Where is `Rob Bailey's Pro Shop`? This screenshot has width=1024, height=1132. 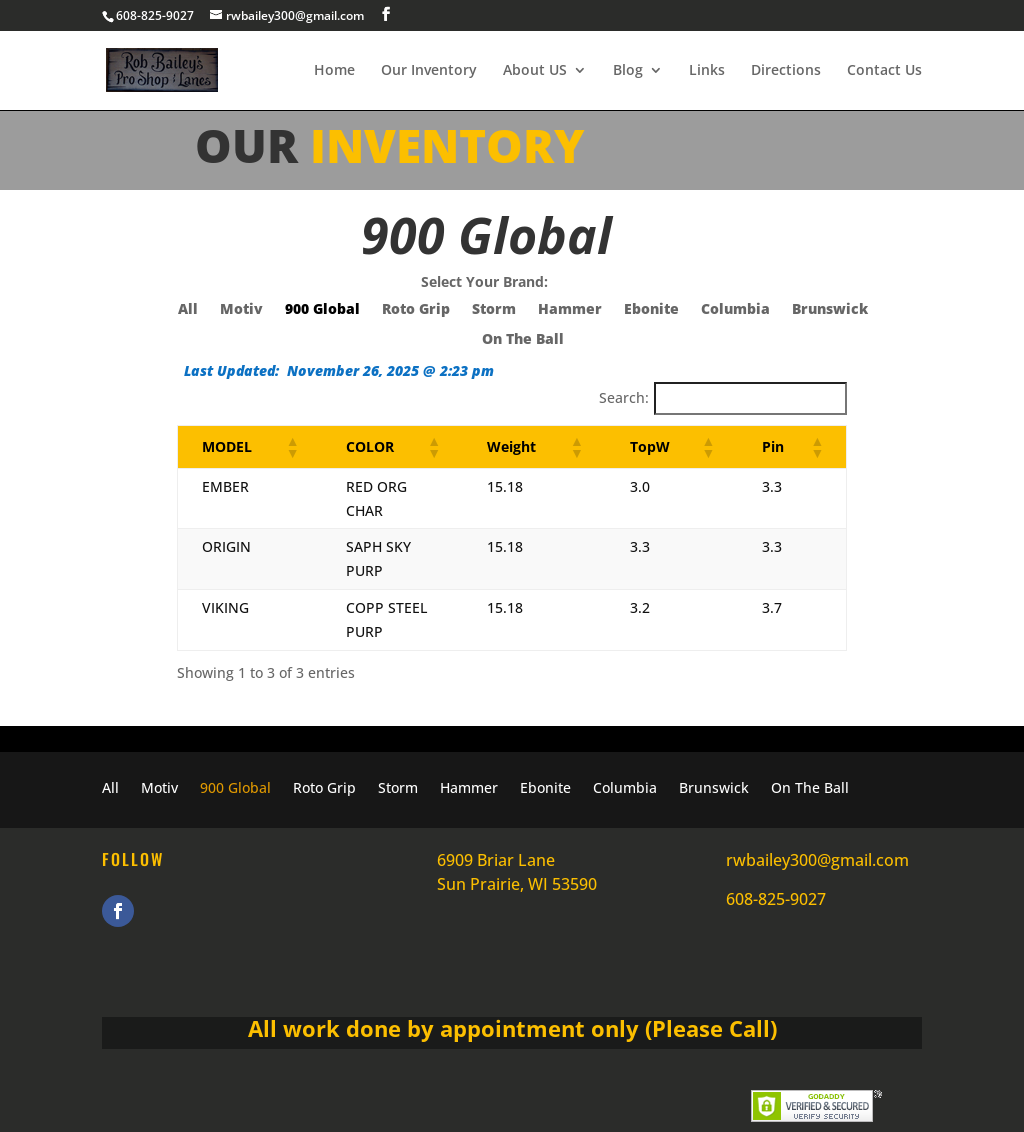 Rob Bailey's Pro Shop is located at coordinates (292, 1104).